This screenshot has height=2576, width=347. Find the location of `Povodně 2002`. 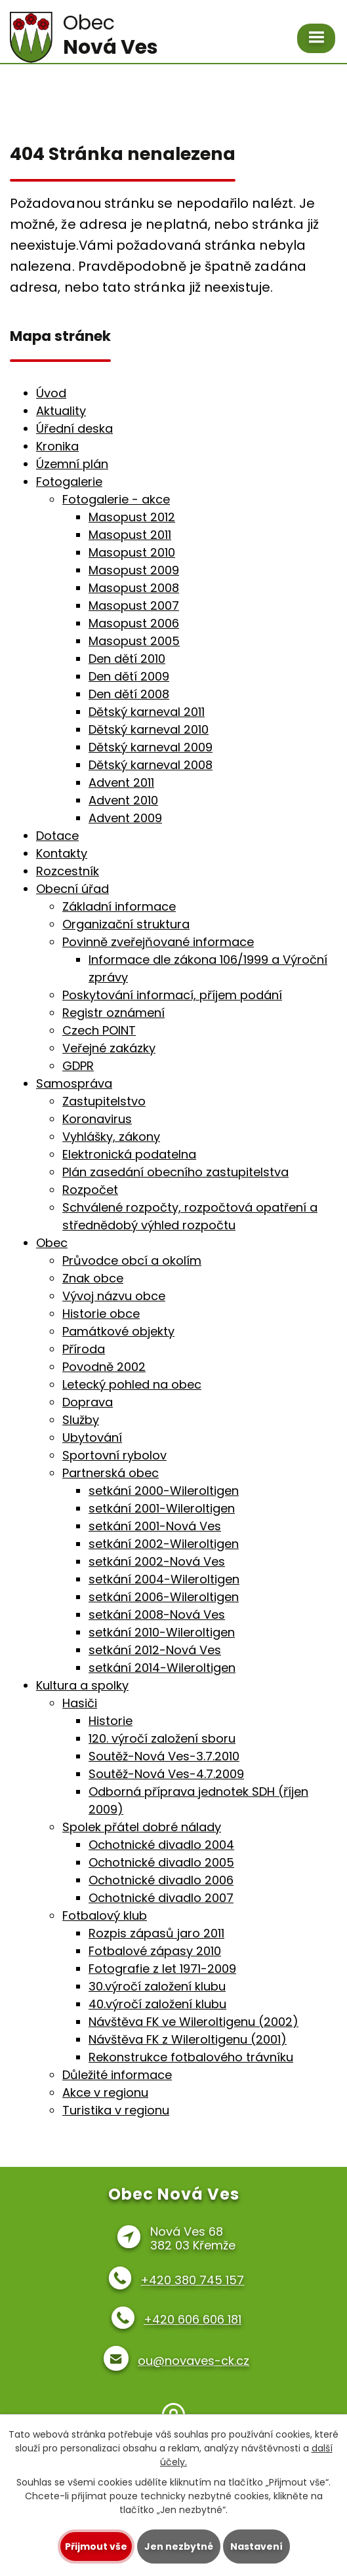

Povodně 2002 is located at coordinates (104, 1366).